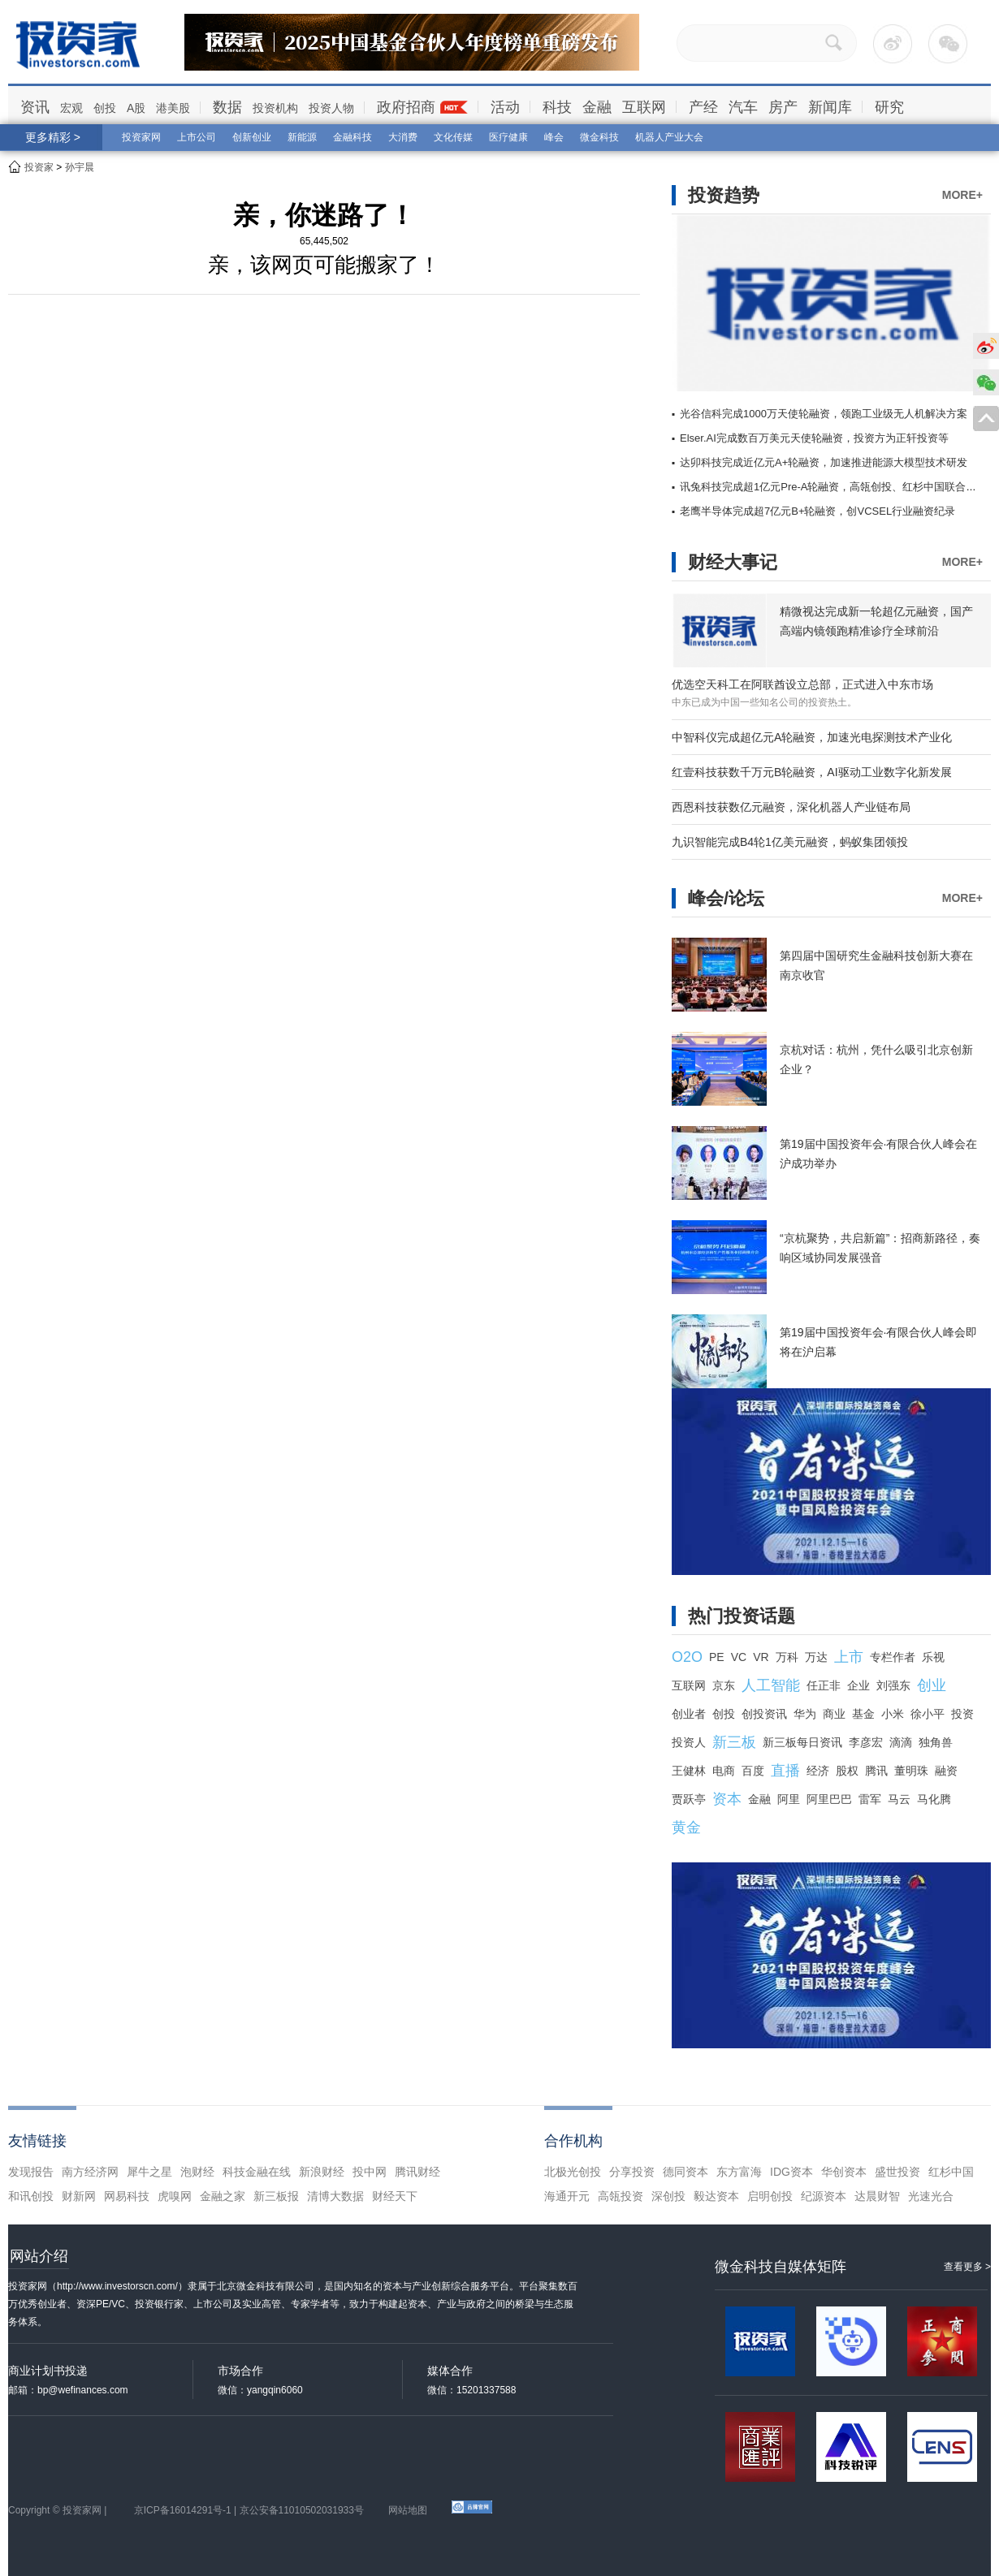 The height and width of the screenshot is (2576, 999). I want to click on 科技, so click(557, 107).